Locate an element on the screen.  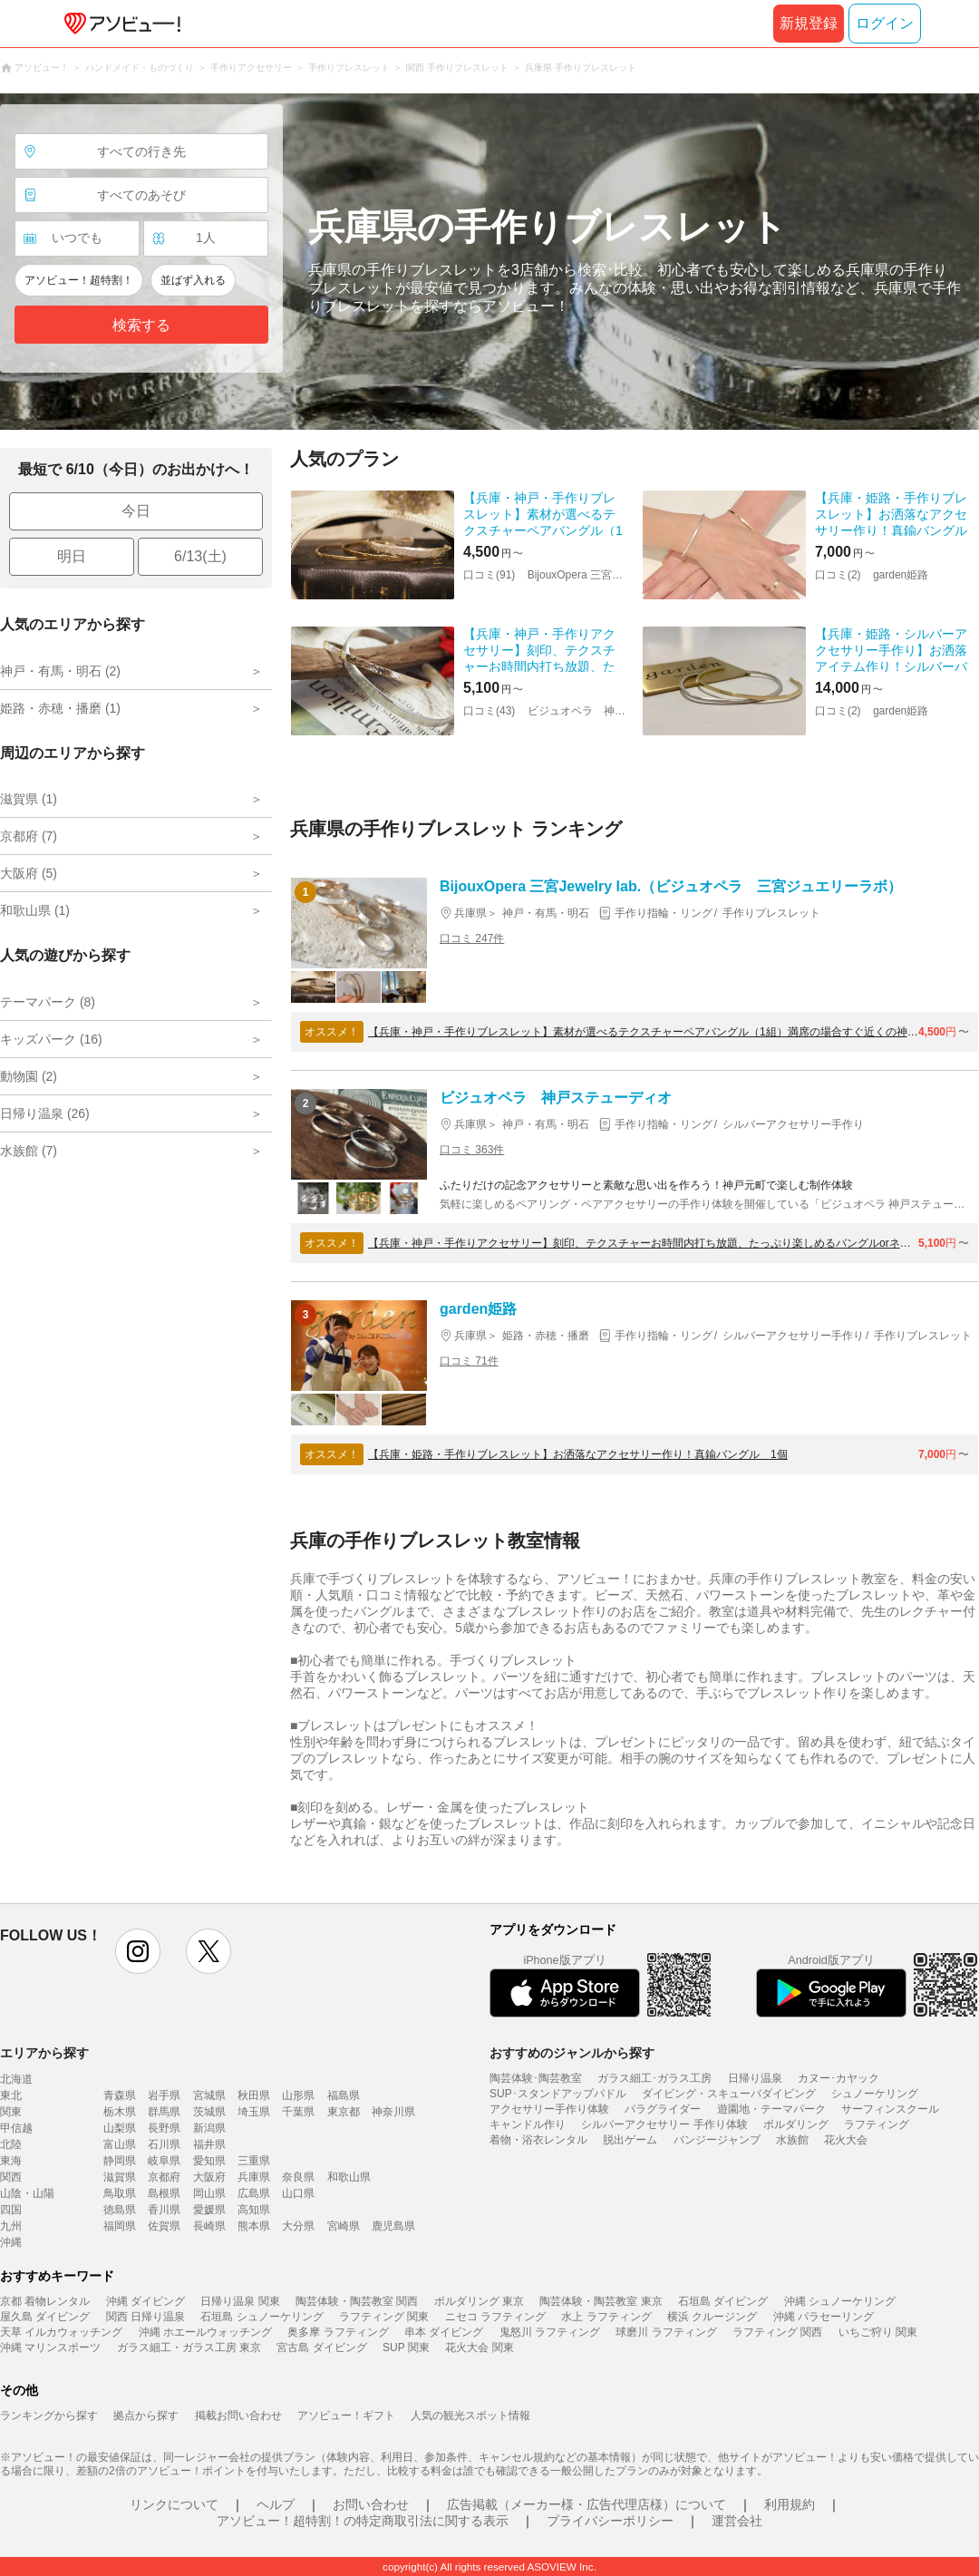
テーマパーク (8) is located at coordinates (47, 1002).